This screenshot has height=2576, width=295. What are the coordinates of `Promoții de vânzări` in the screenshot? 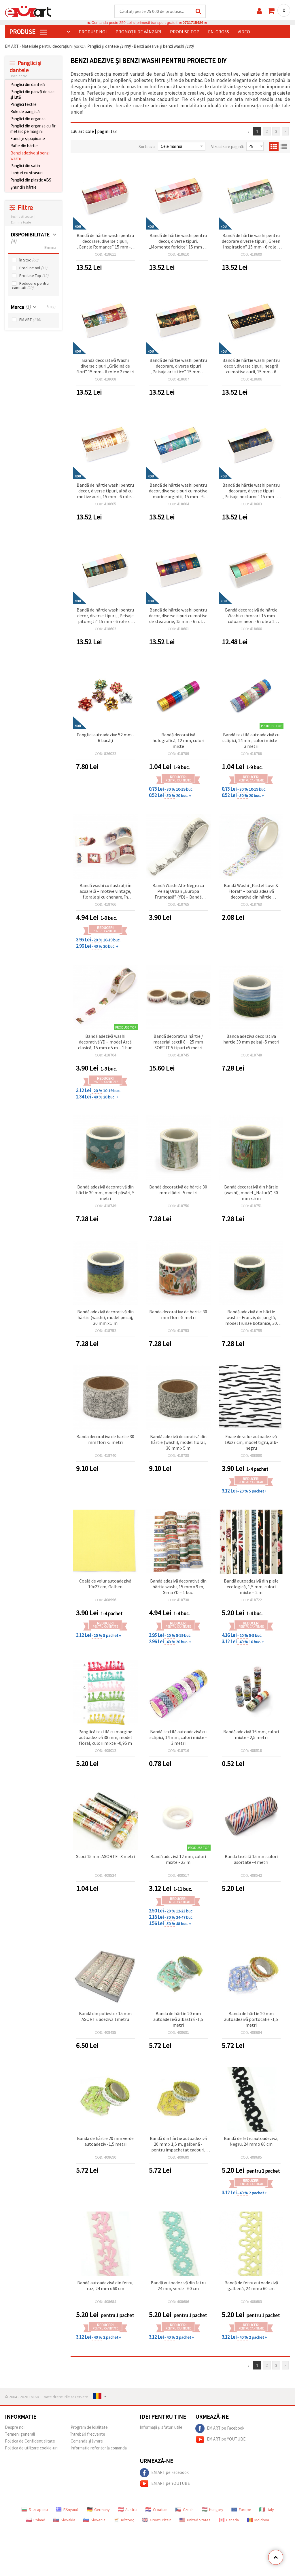 It's located at (138, 32).